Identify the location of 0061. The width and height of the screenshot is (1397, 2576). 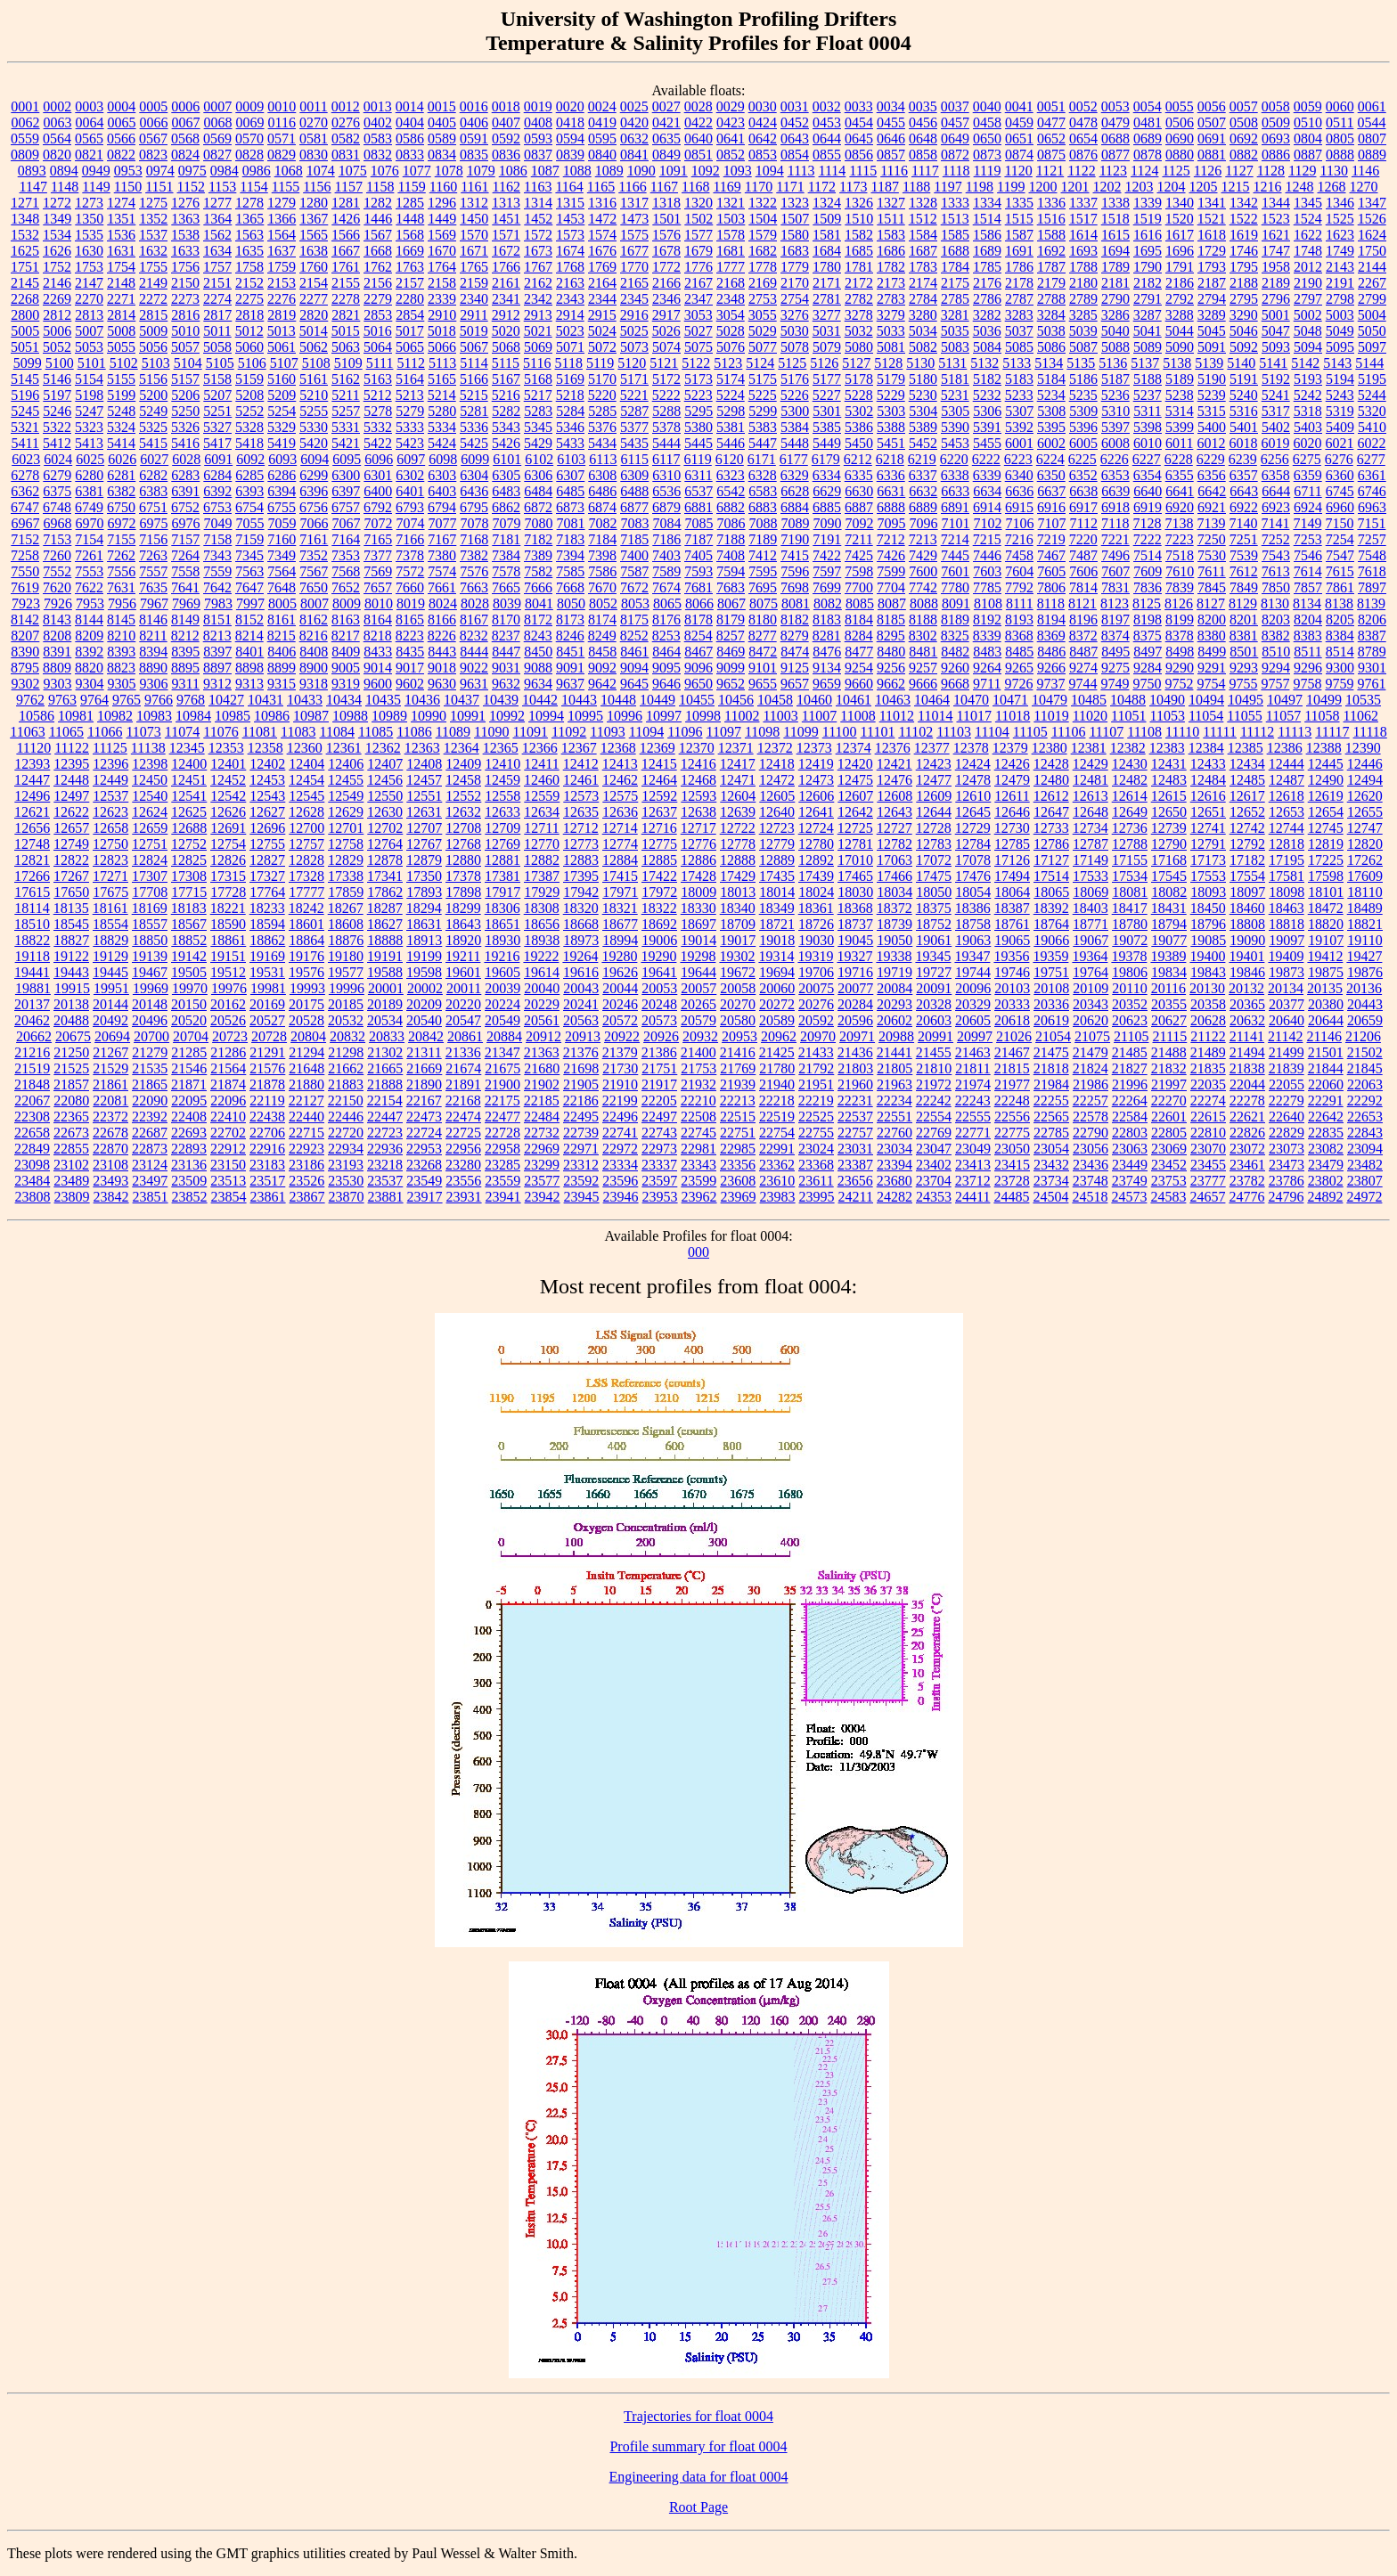
(1372, 106).